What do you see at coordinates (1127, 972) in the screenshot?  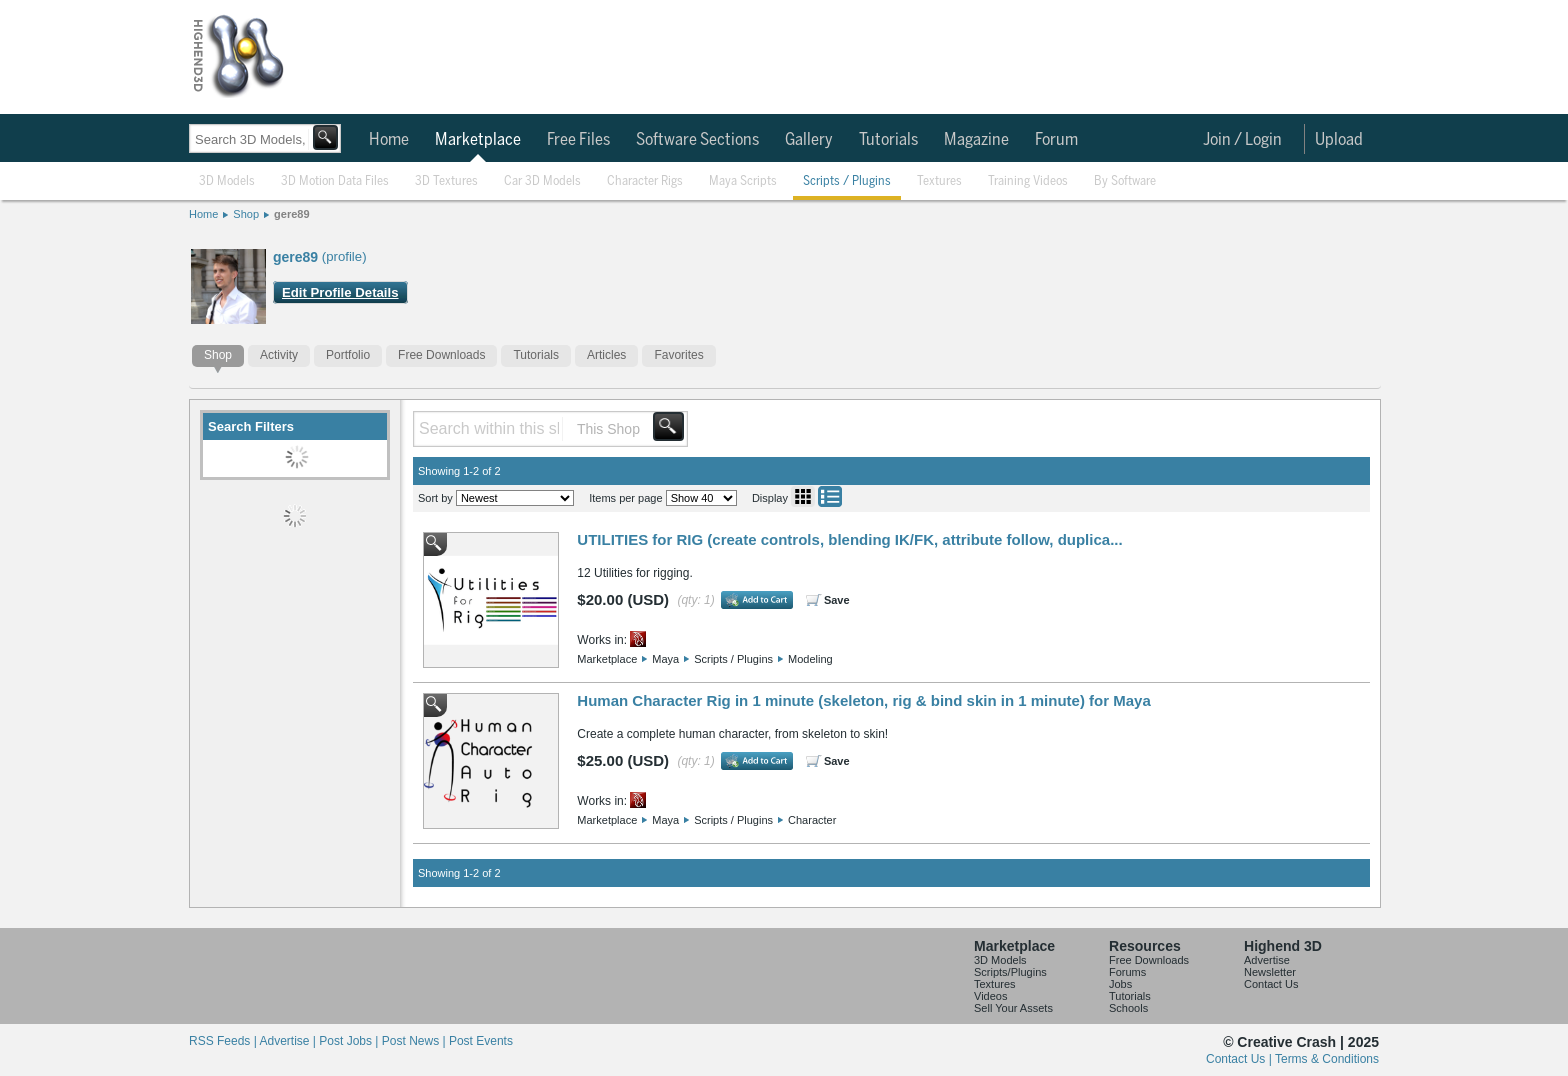 I see `Forums` at bounding box center [1127, 972].